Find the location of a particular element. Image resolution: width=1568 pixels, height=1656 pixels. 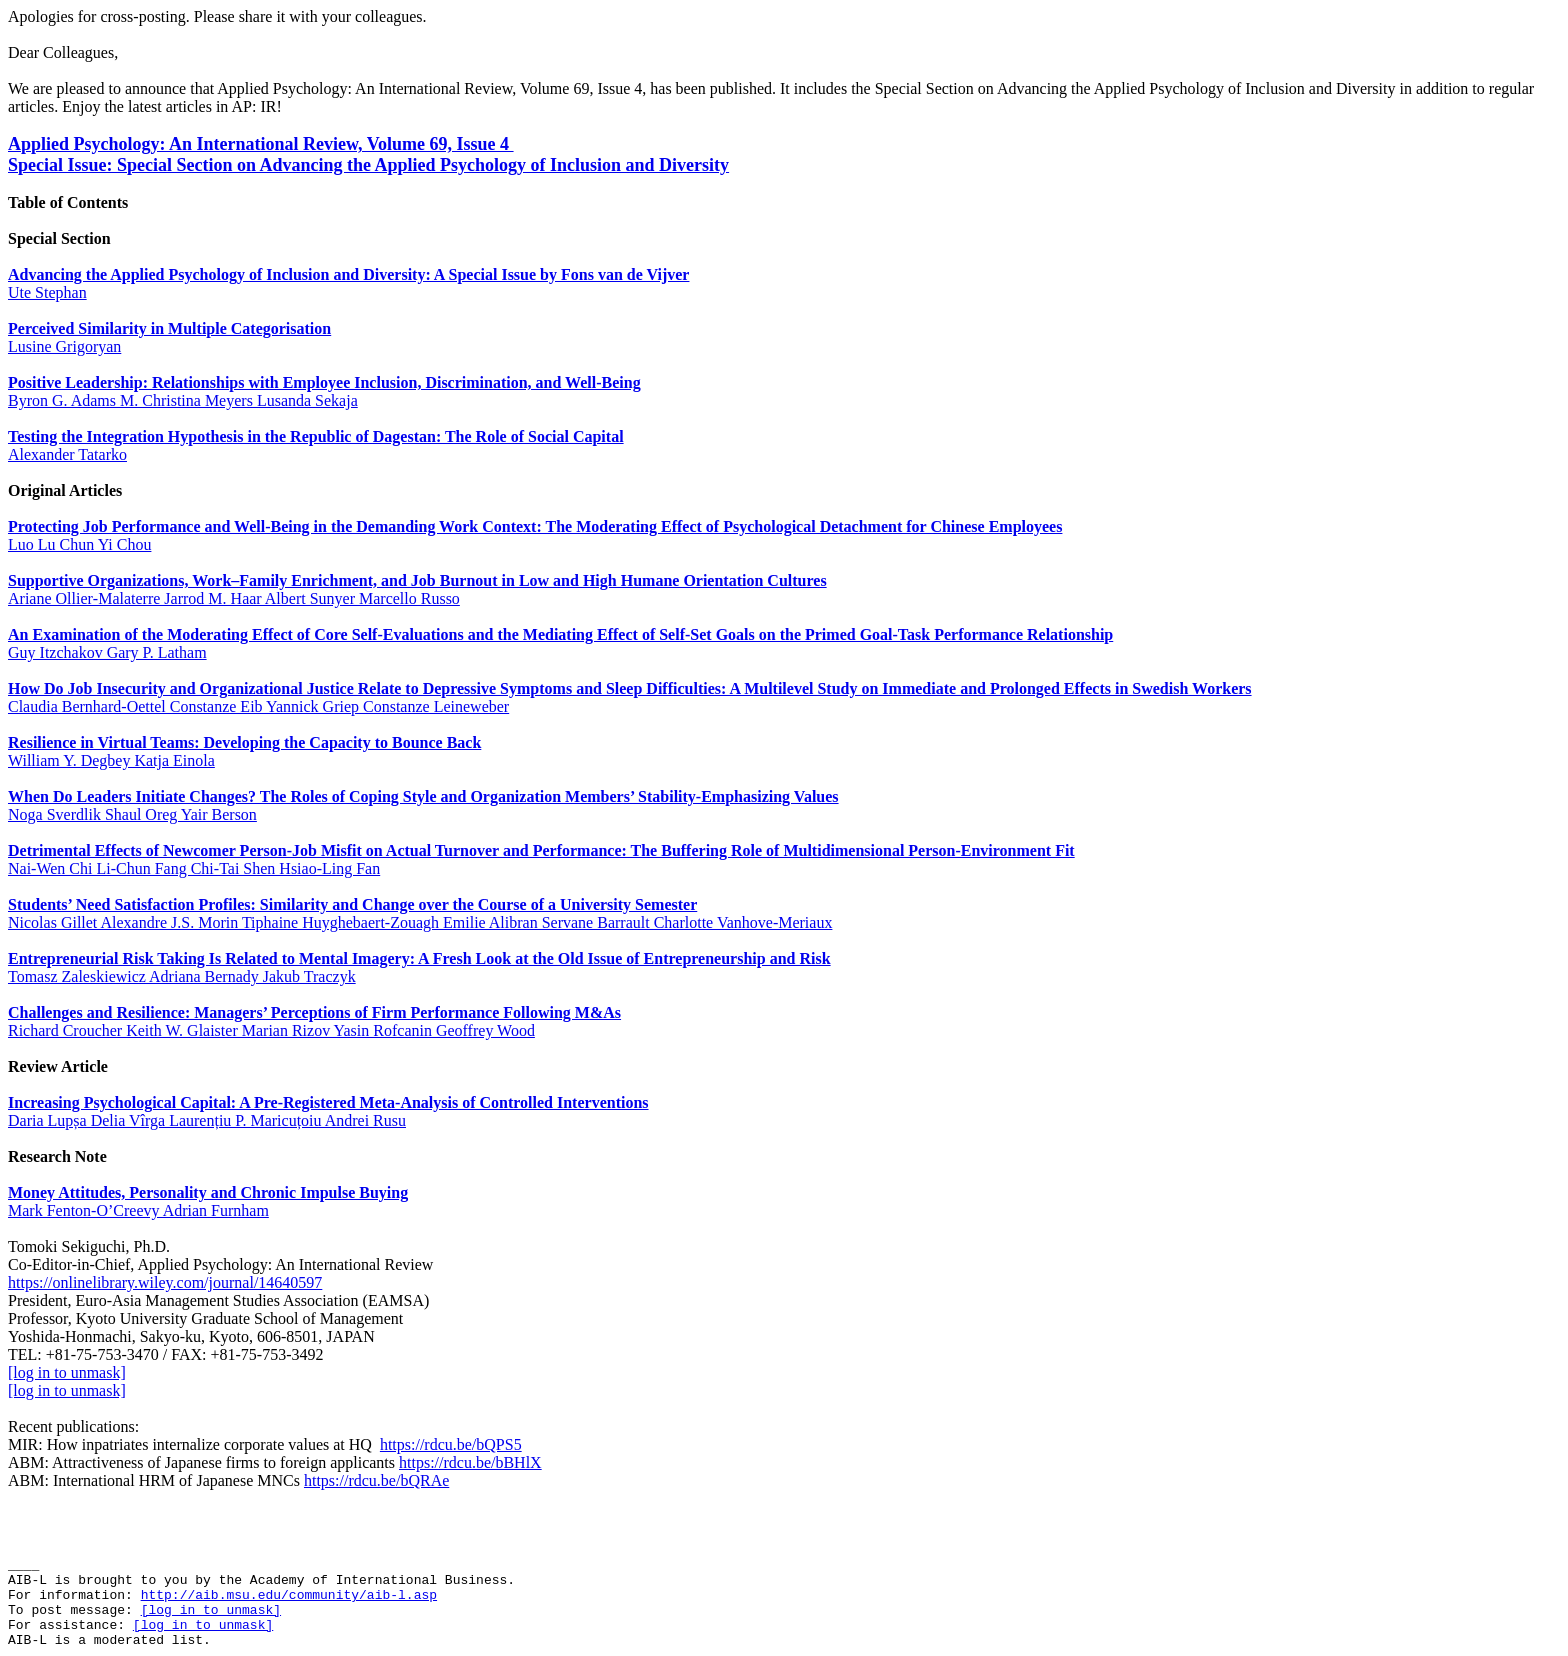

William Y. Degbey Katja Einola is located at coordinates (111, 760).